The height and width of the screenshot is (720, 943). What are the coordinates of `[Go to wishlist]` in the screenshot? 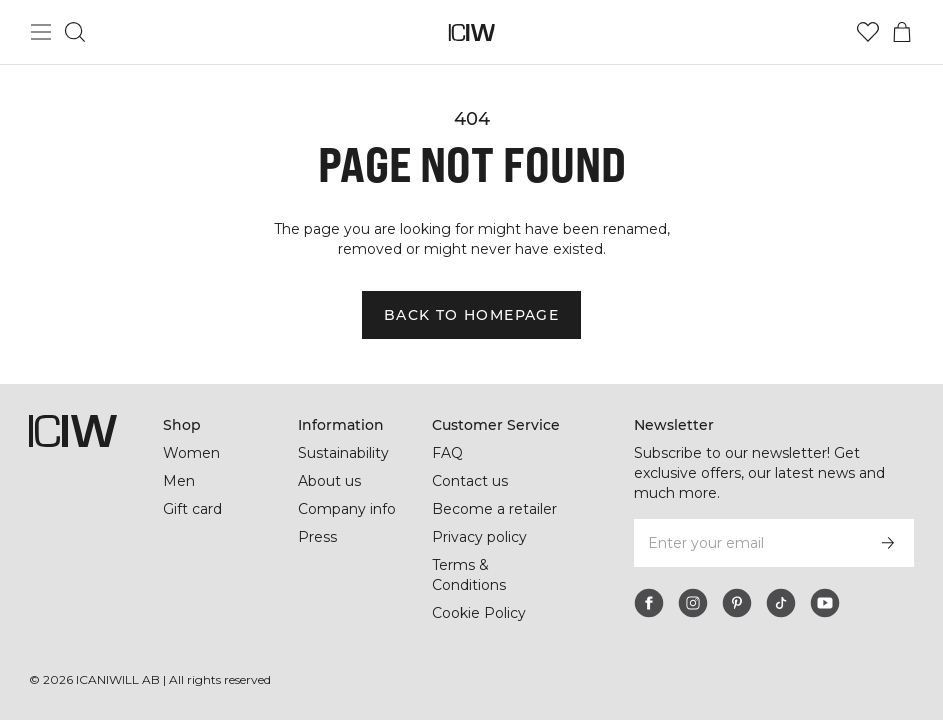 It's located at (868, 32).